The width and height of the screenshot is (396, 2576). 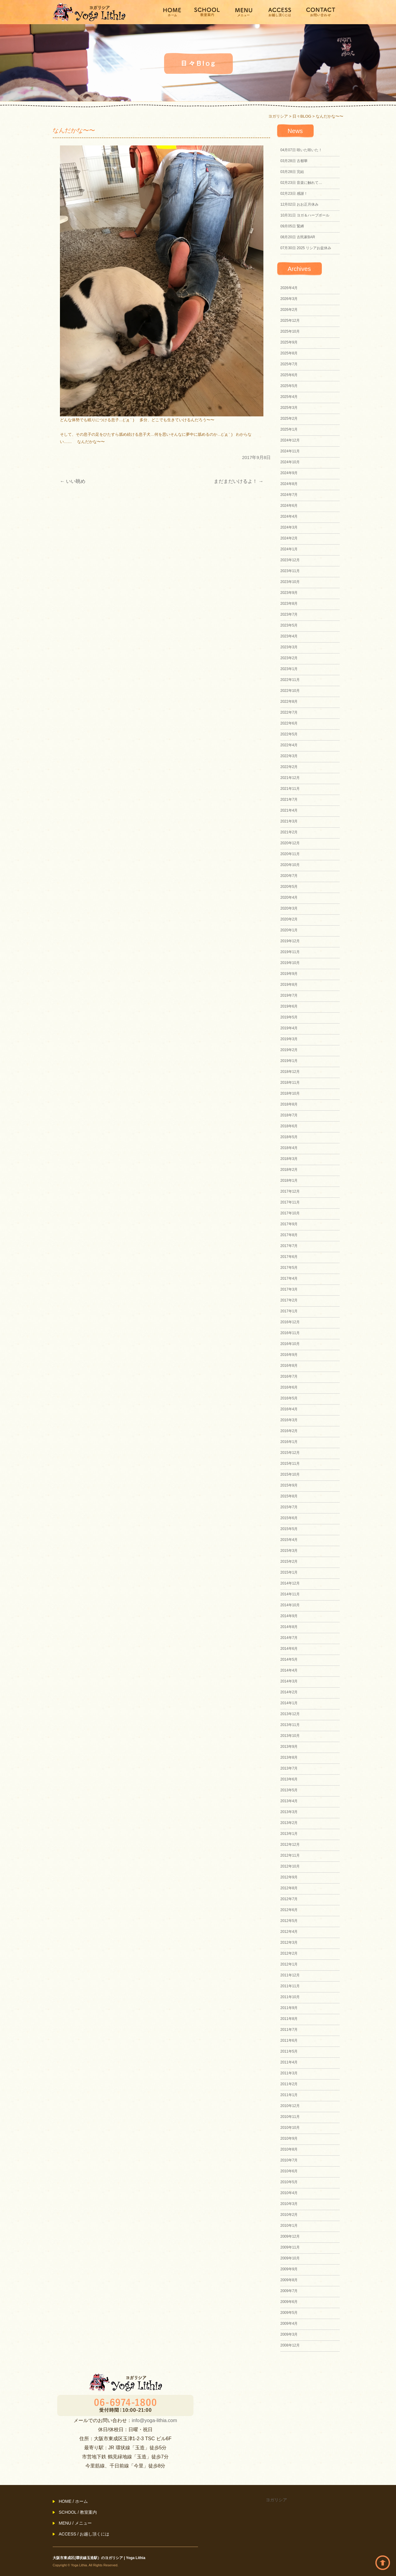 I want to click on 2012年4月, so click(x=289, y=1932).